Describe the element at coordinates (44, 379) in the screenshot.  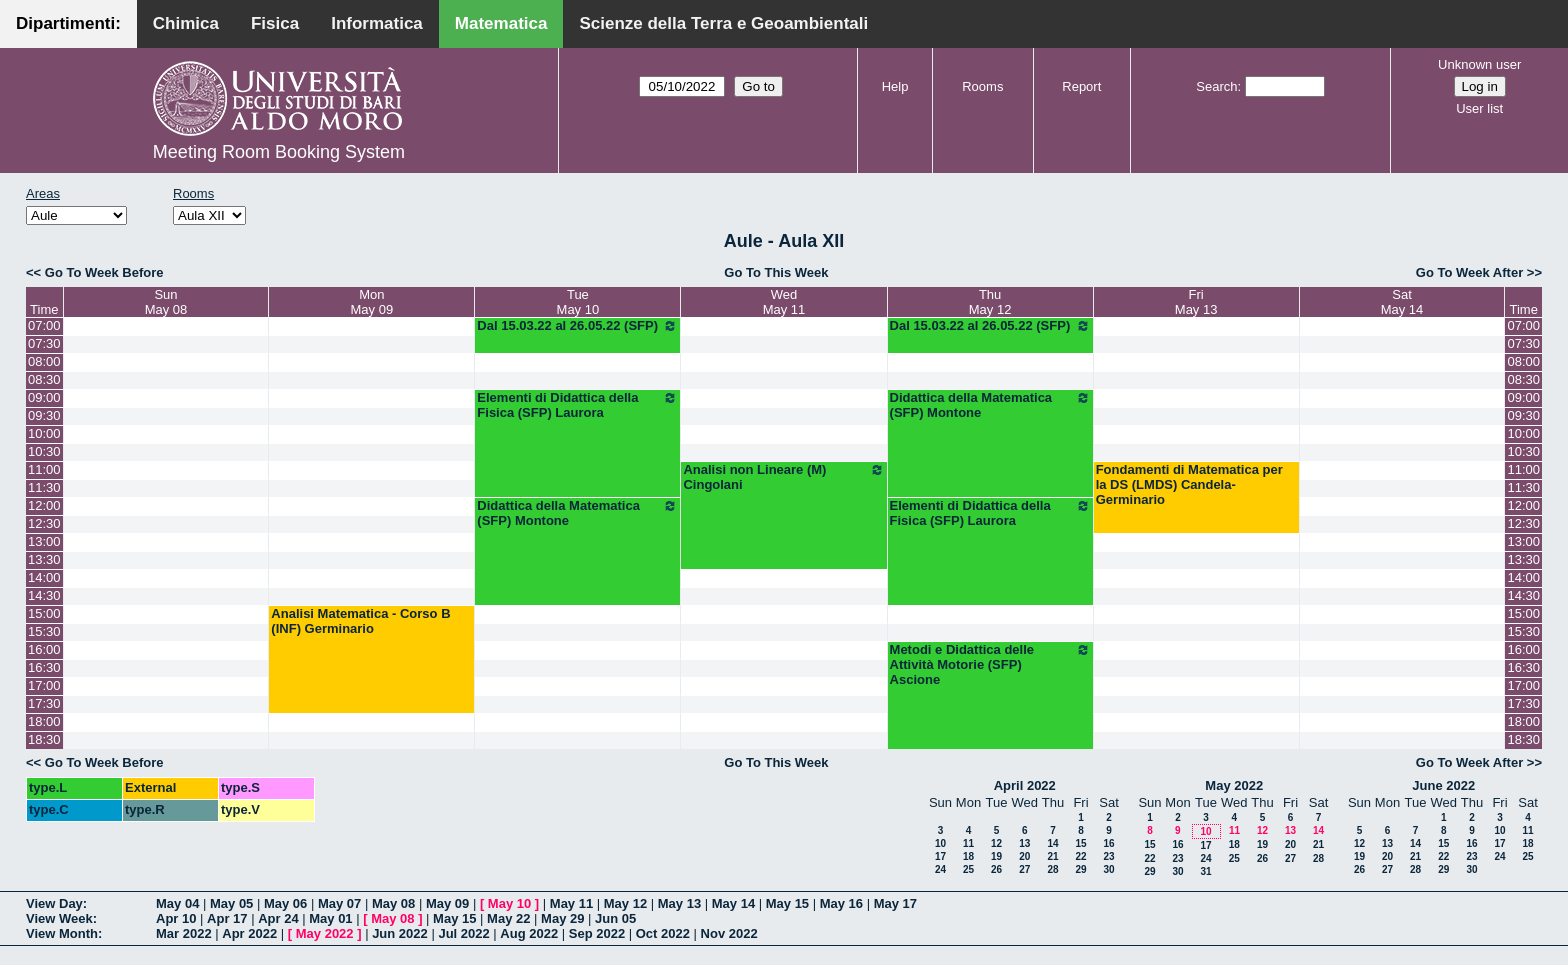
I see `08:30` at that location.